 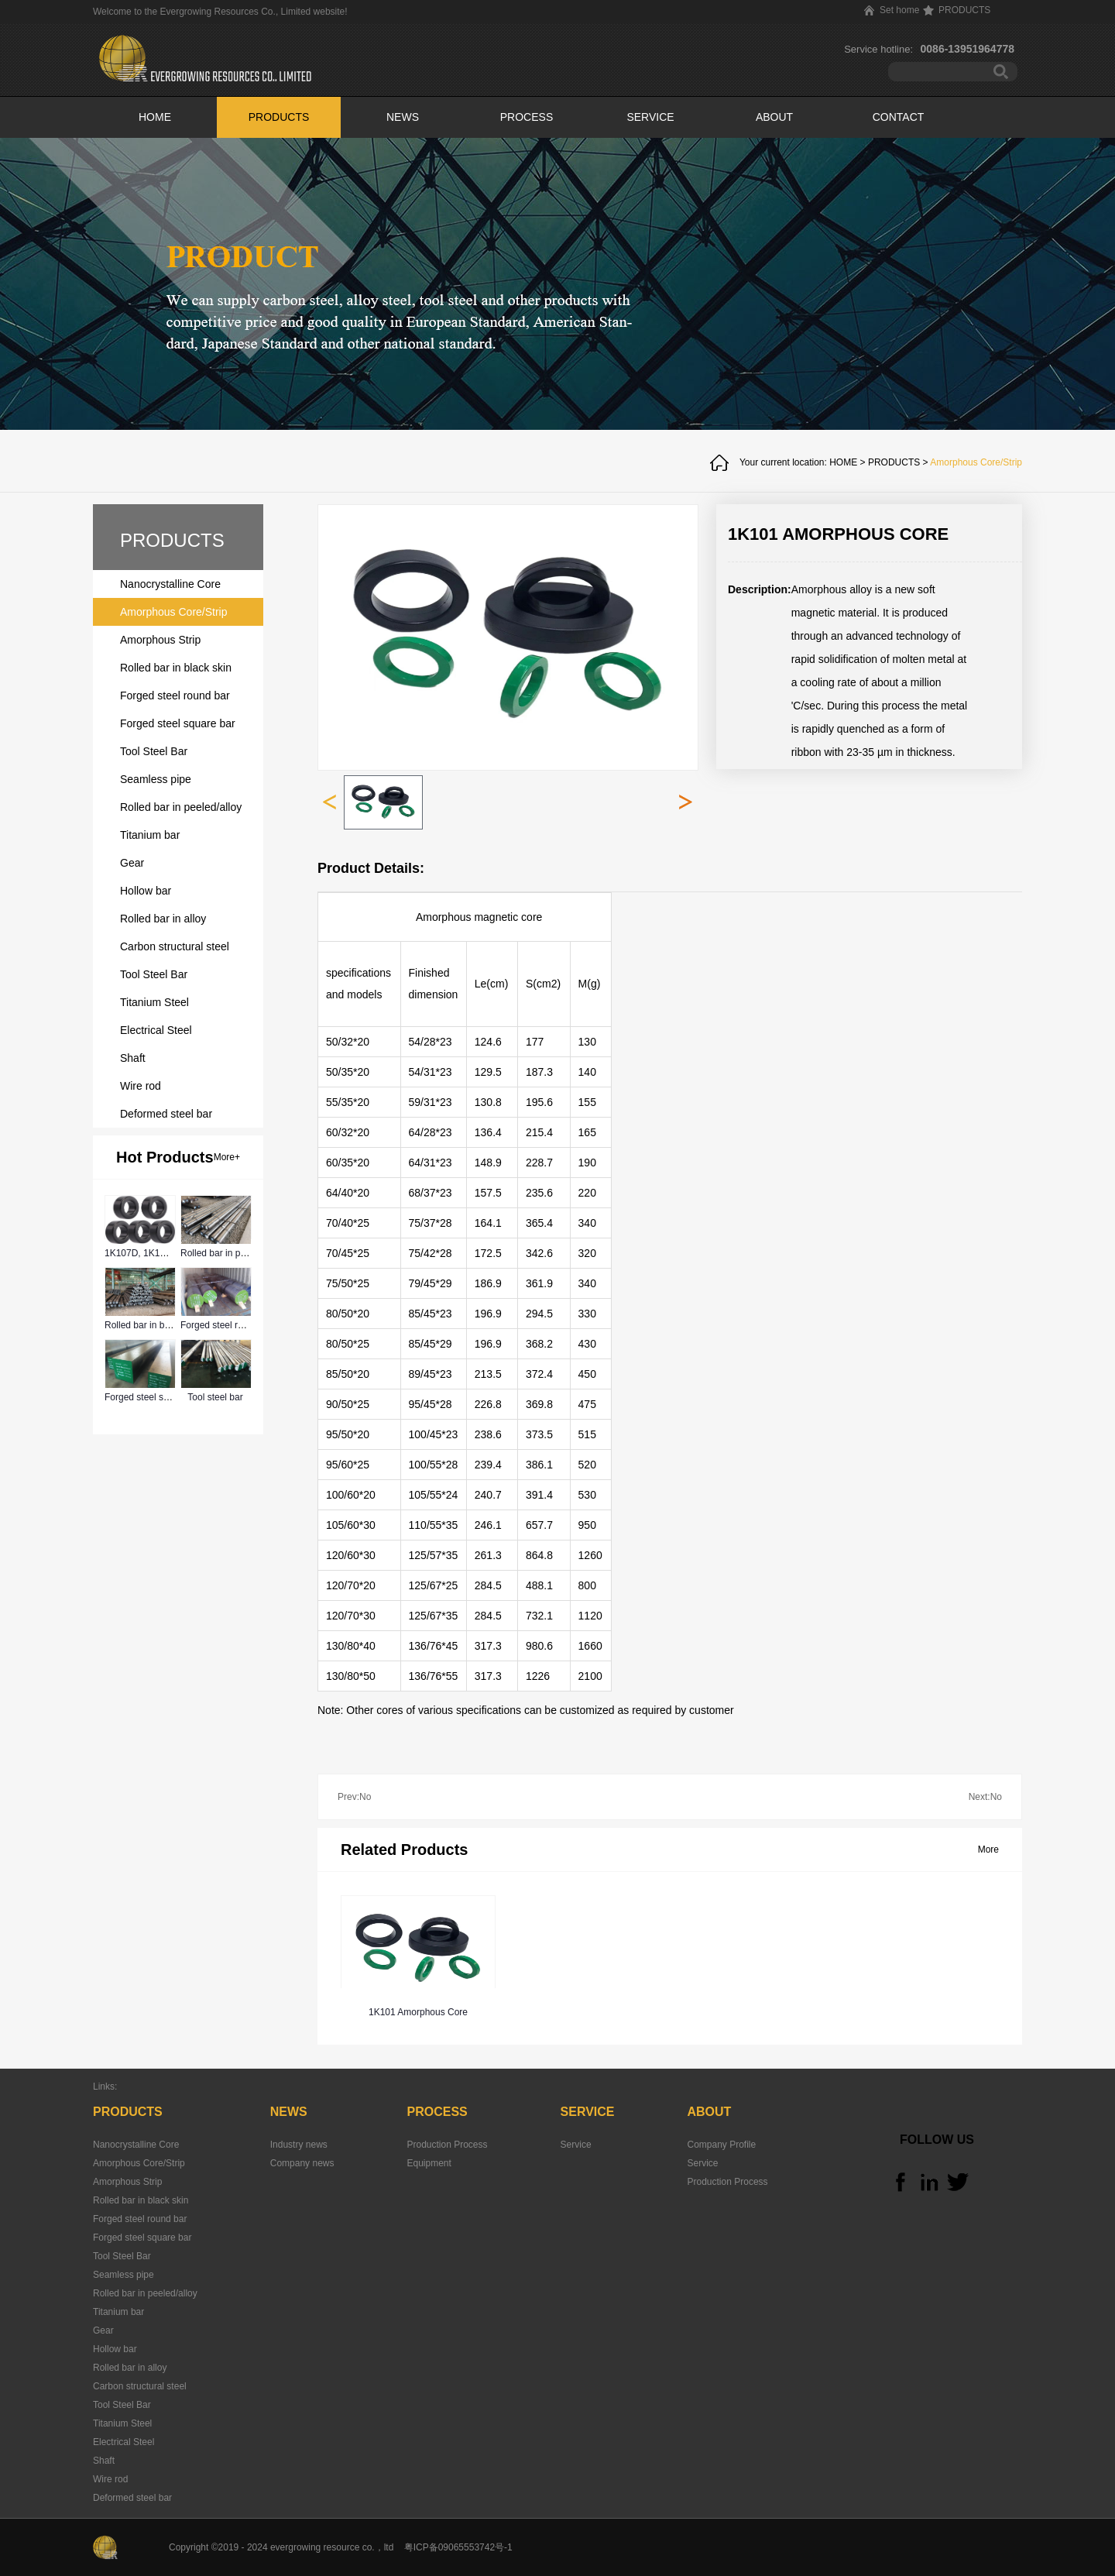 What do you see at coordinates (154, 1397) in the screenshot?
I see `Forged steel square bar` at bounding box center [154, 1397].